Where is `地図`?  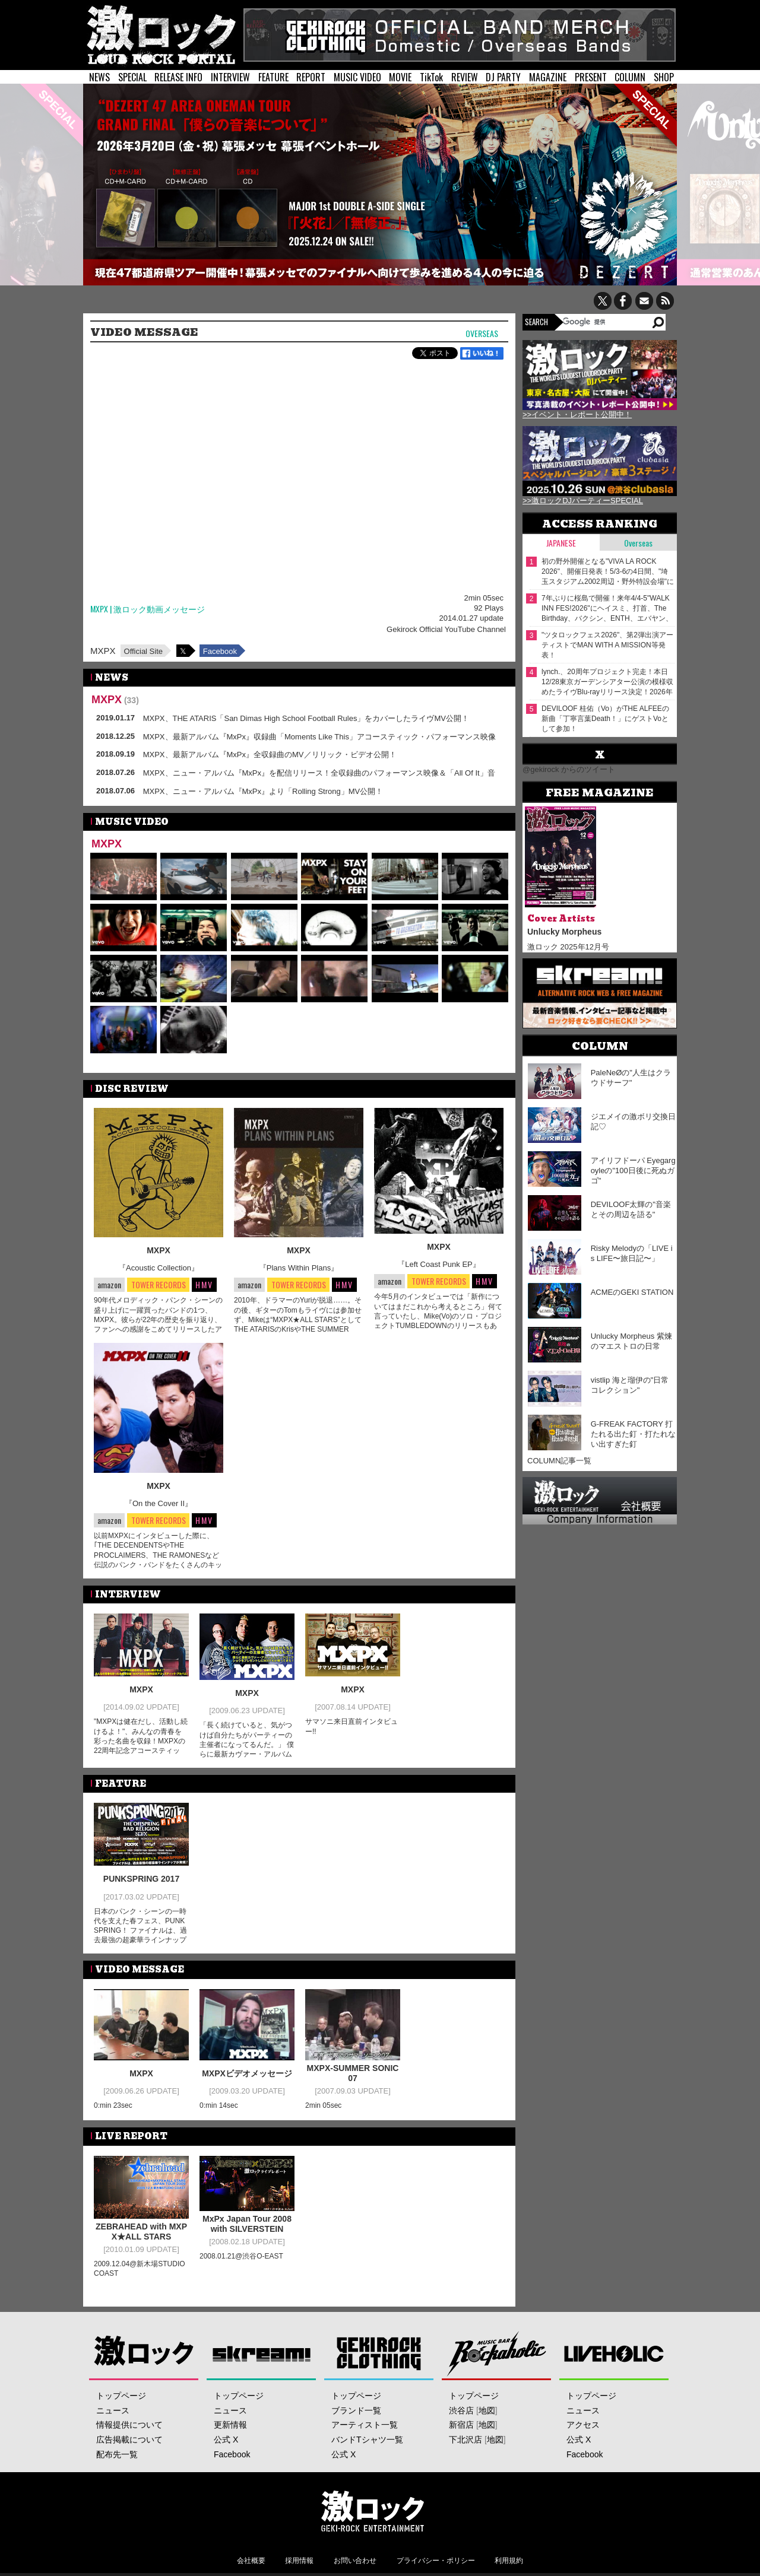
地図 is located at coordinates (487, 2410).